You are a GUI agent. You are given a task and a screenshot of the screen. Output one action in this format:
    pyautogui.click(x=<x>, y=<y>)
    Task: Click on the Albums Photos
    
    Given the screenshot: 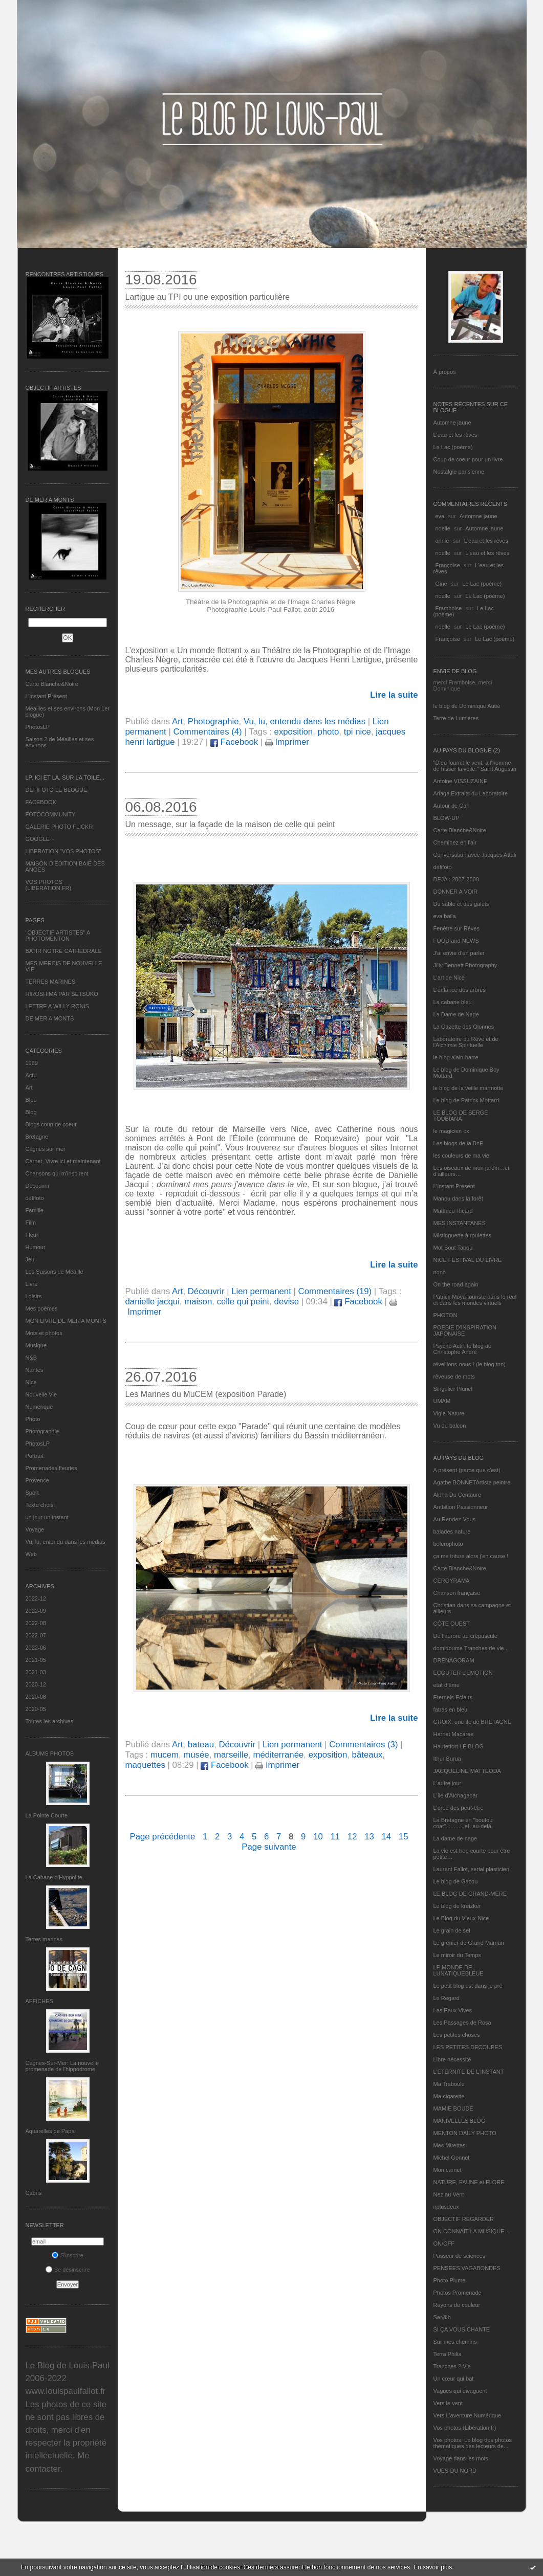 What is the action you would take?
    pyautogui.click(x=50, y=1753)
    